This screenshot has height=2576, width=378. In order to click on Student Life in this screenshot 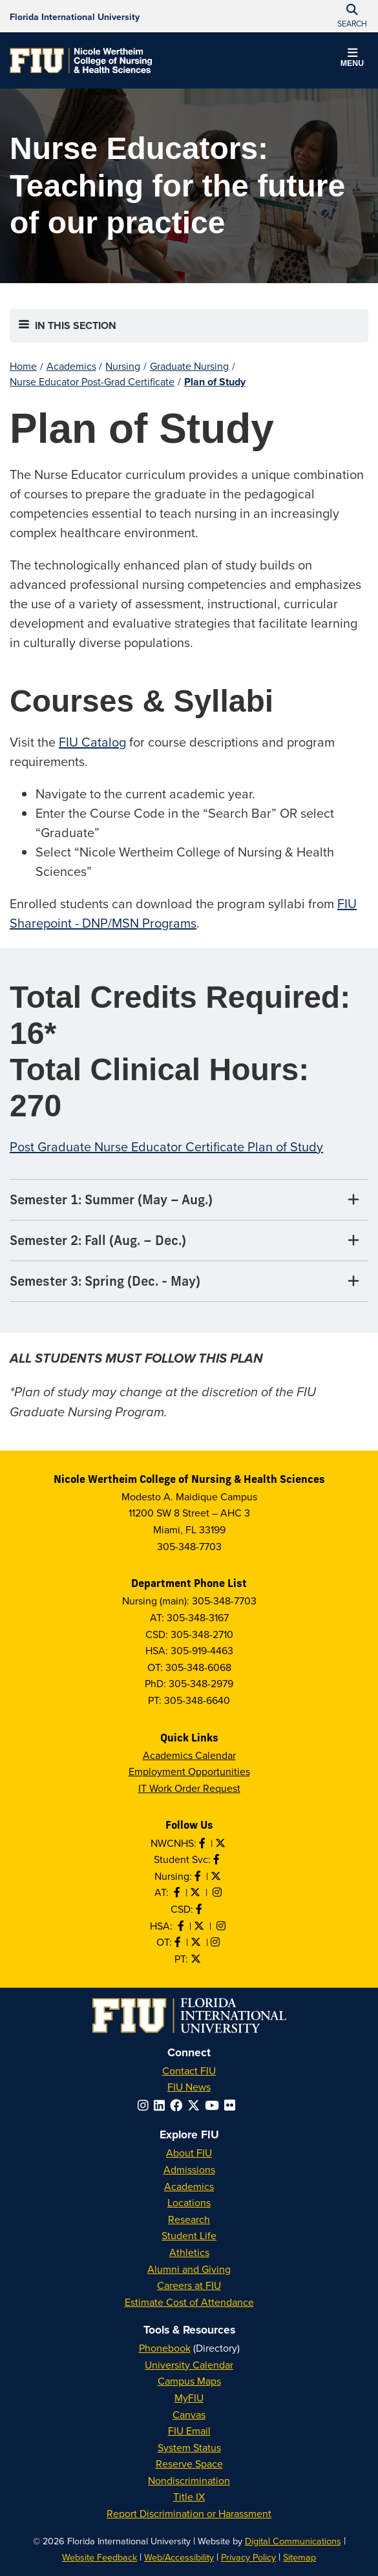, I will do `click(189, 2235)`.